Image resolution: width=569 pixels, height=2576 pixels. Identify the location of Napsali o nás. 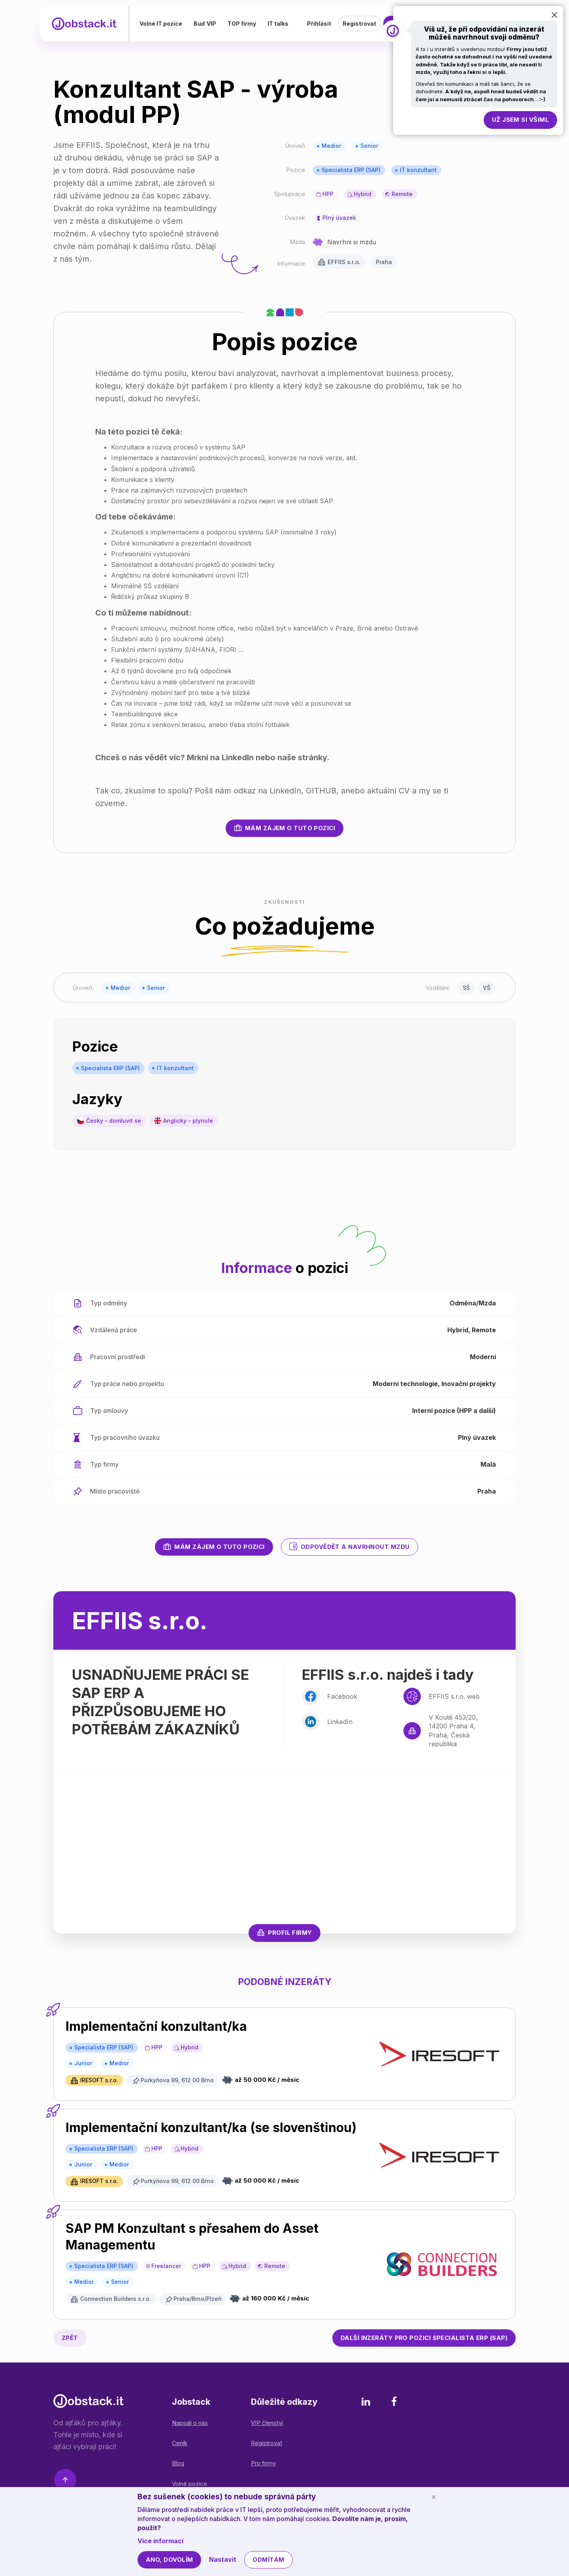
(190, 2423).